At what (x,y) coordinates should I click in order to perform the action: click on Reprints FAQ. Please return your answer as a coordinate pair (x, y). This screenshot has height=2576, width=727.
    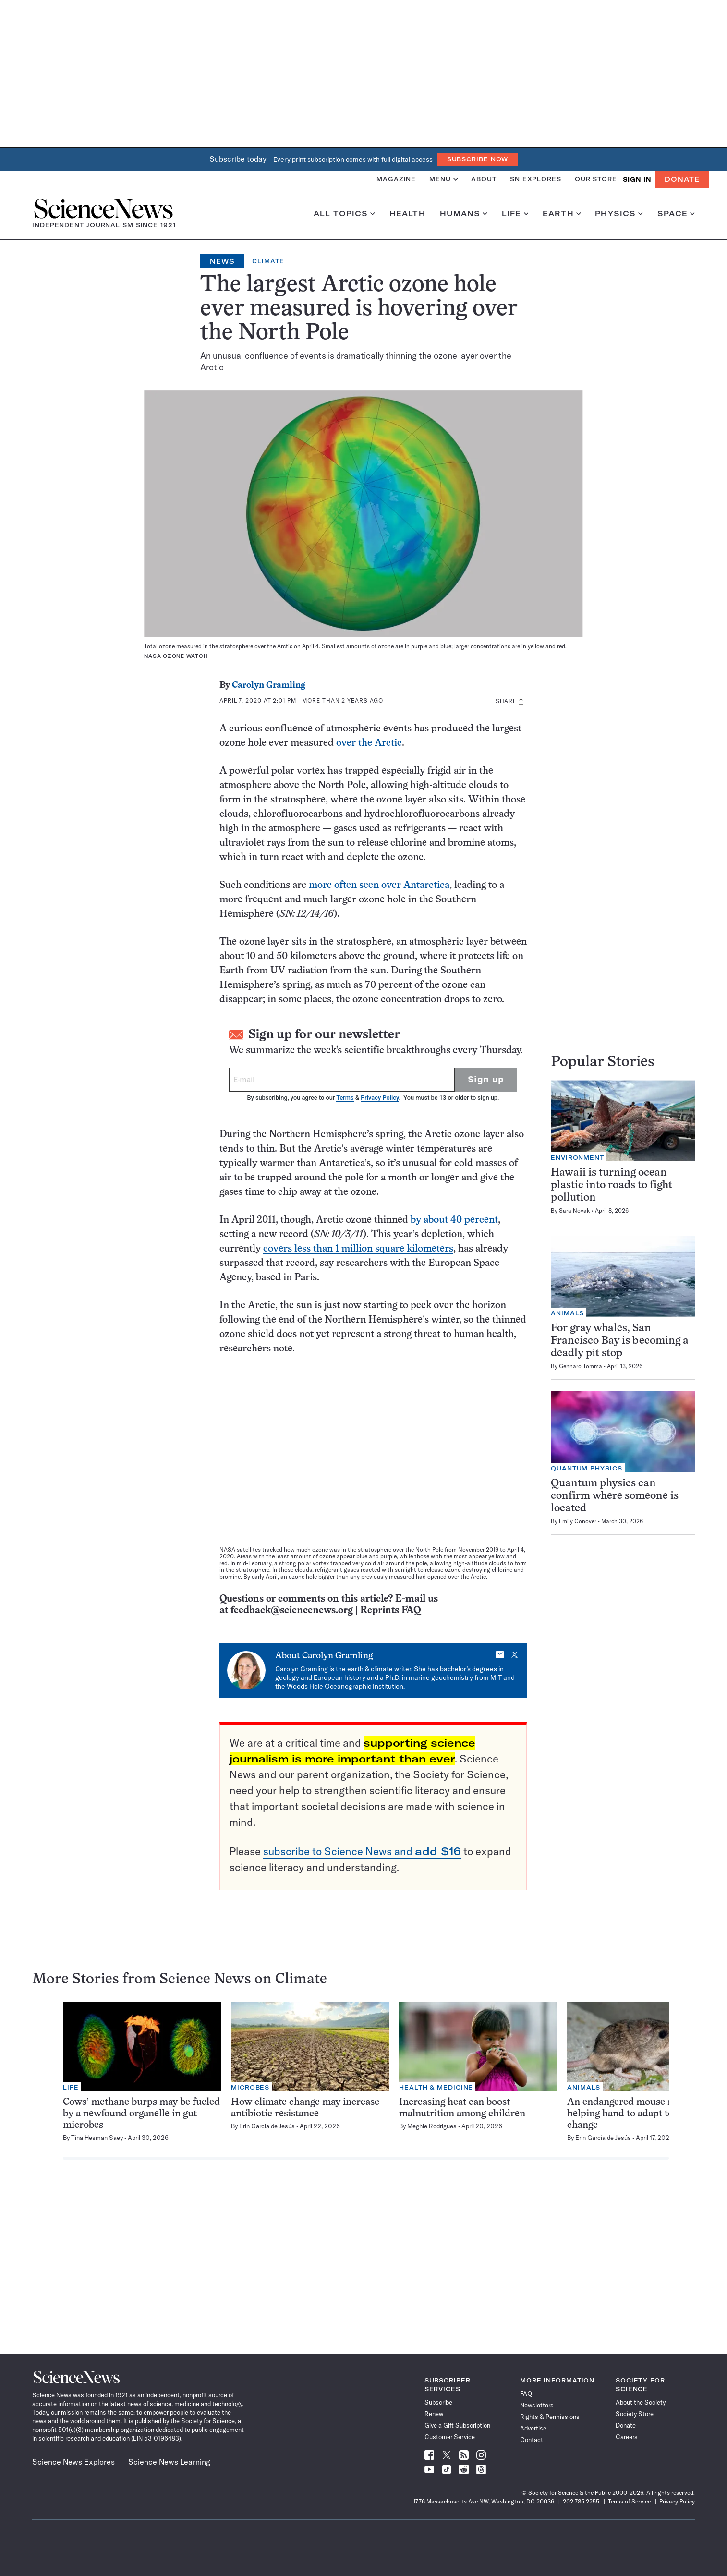
    Looking at the image, I should click on (390, 1610).